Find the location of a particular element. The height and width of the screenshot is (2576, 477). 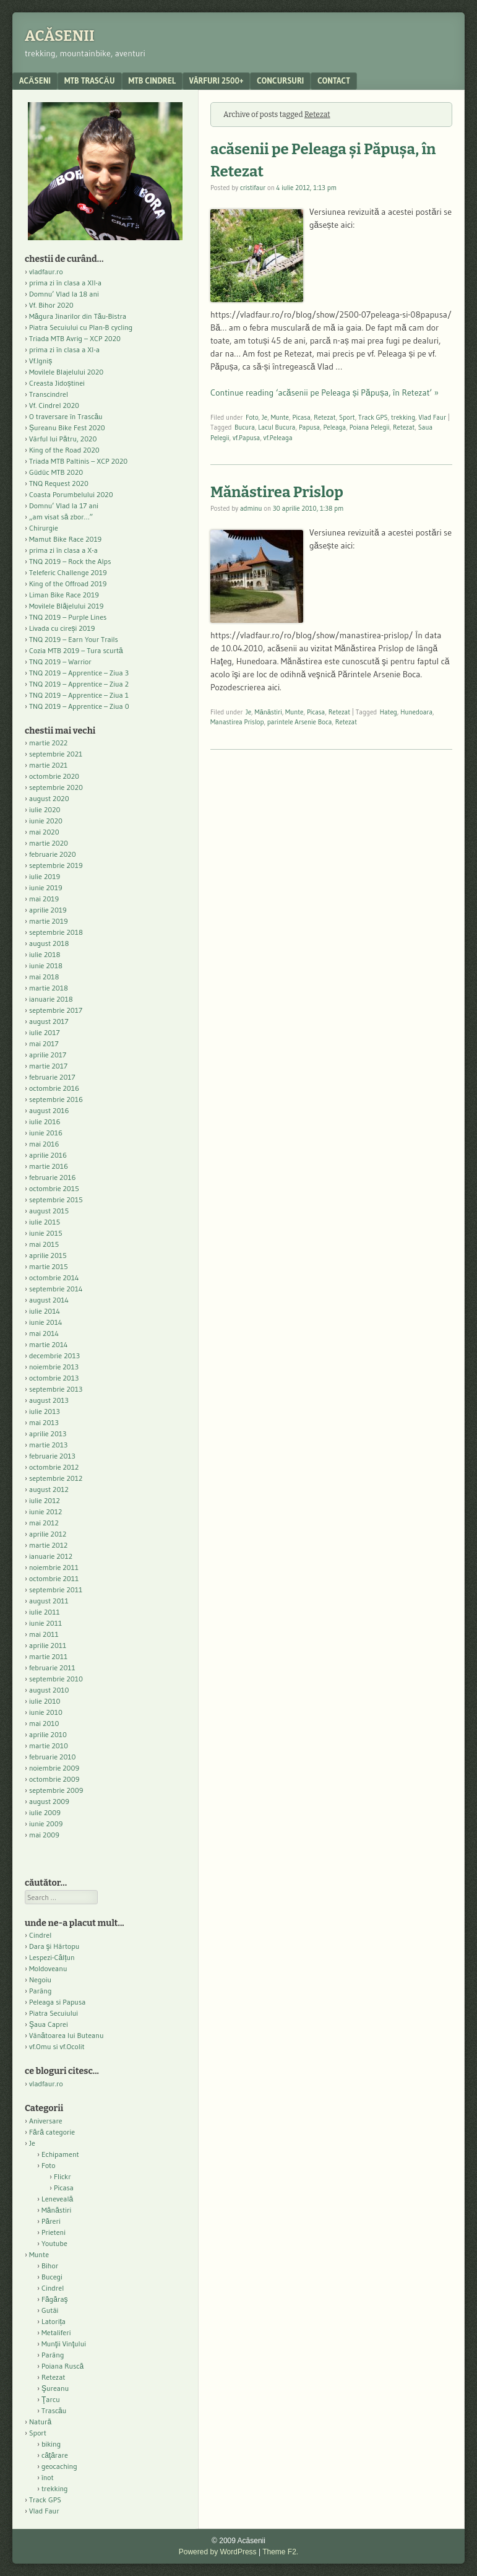

Poiana Pelegii is located at coordinates (370, 427).